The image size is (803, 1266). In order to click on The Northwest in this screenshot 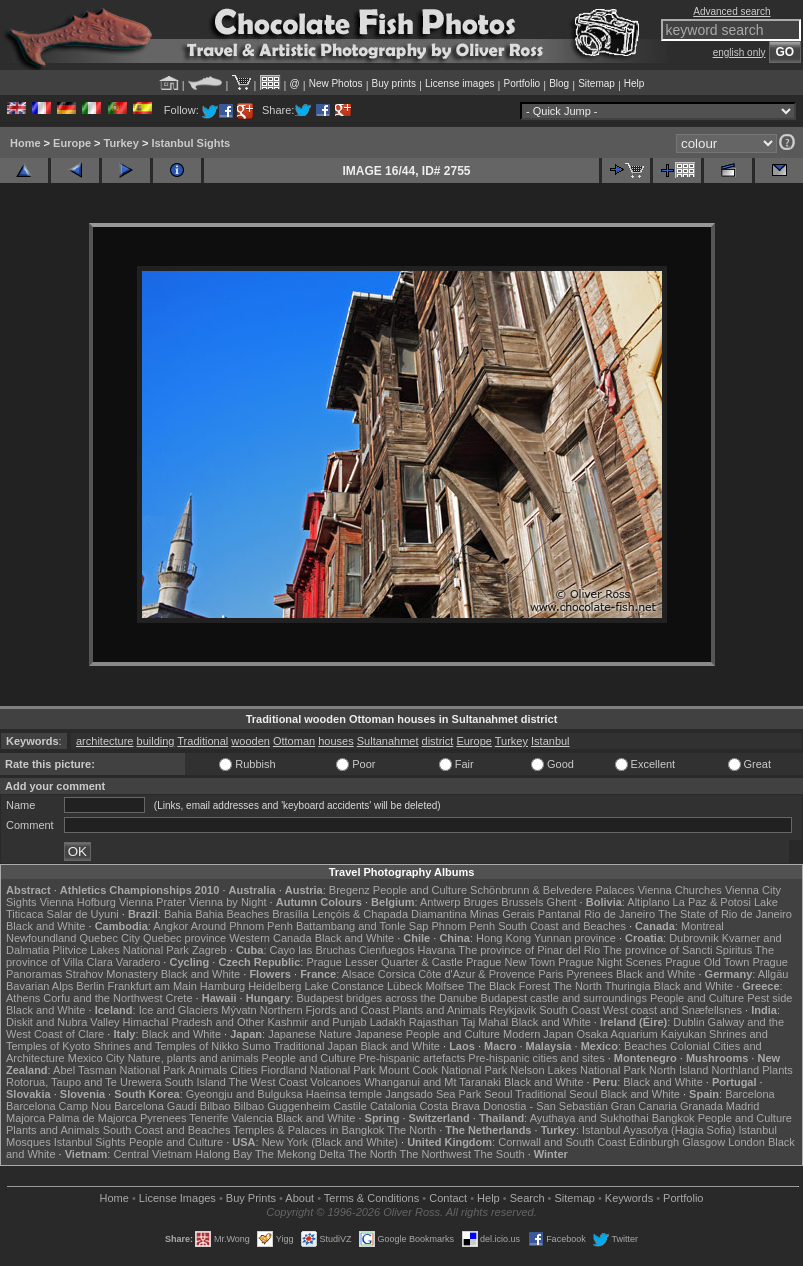, I will do `click(435, 1154)`.